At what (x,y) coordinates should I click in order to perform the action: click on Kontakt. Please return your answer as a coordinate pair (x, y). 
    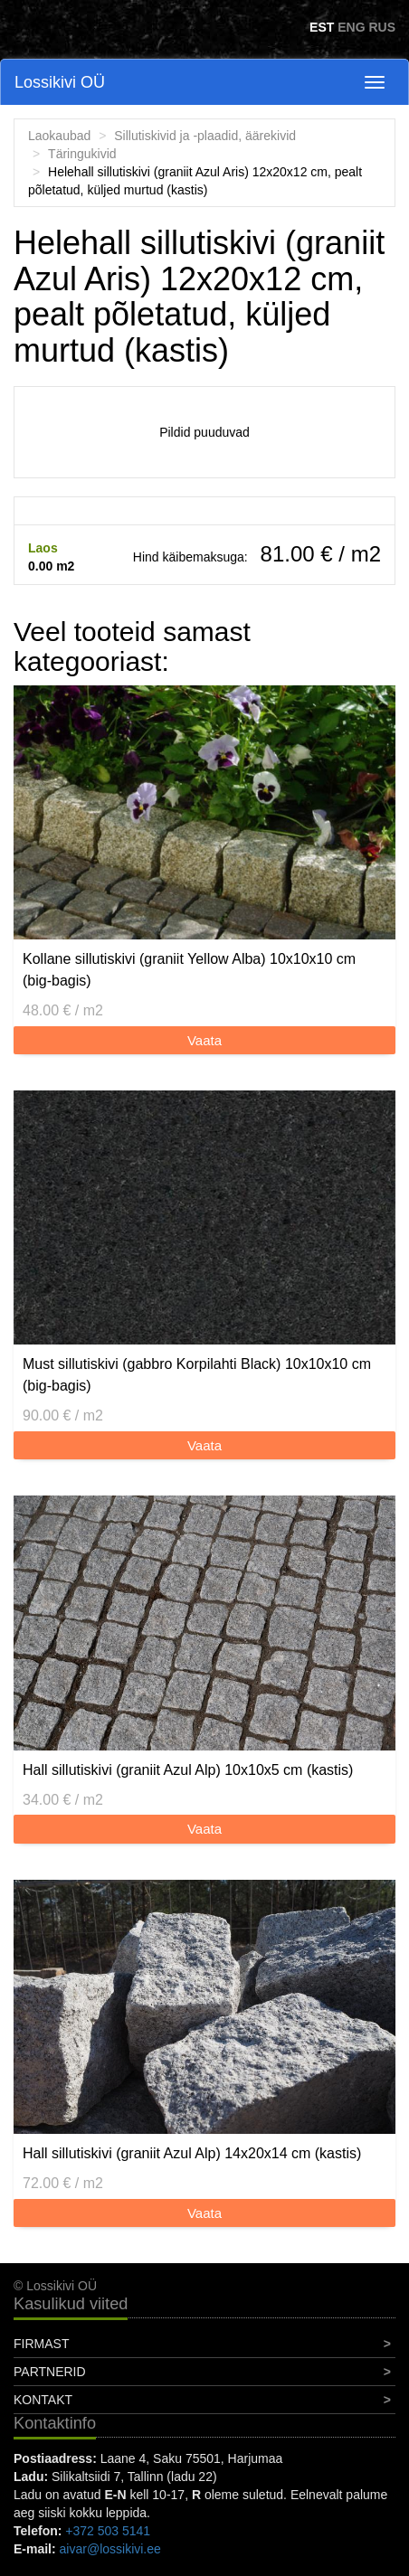
    Looking at the image, I should click on (43, 2399).